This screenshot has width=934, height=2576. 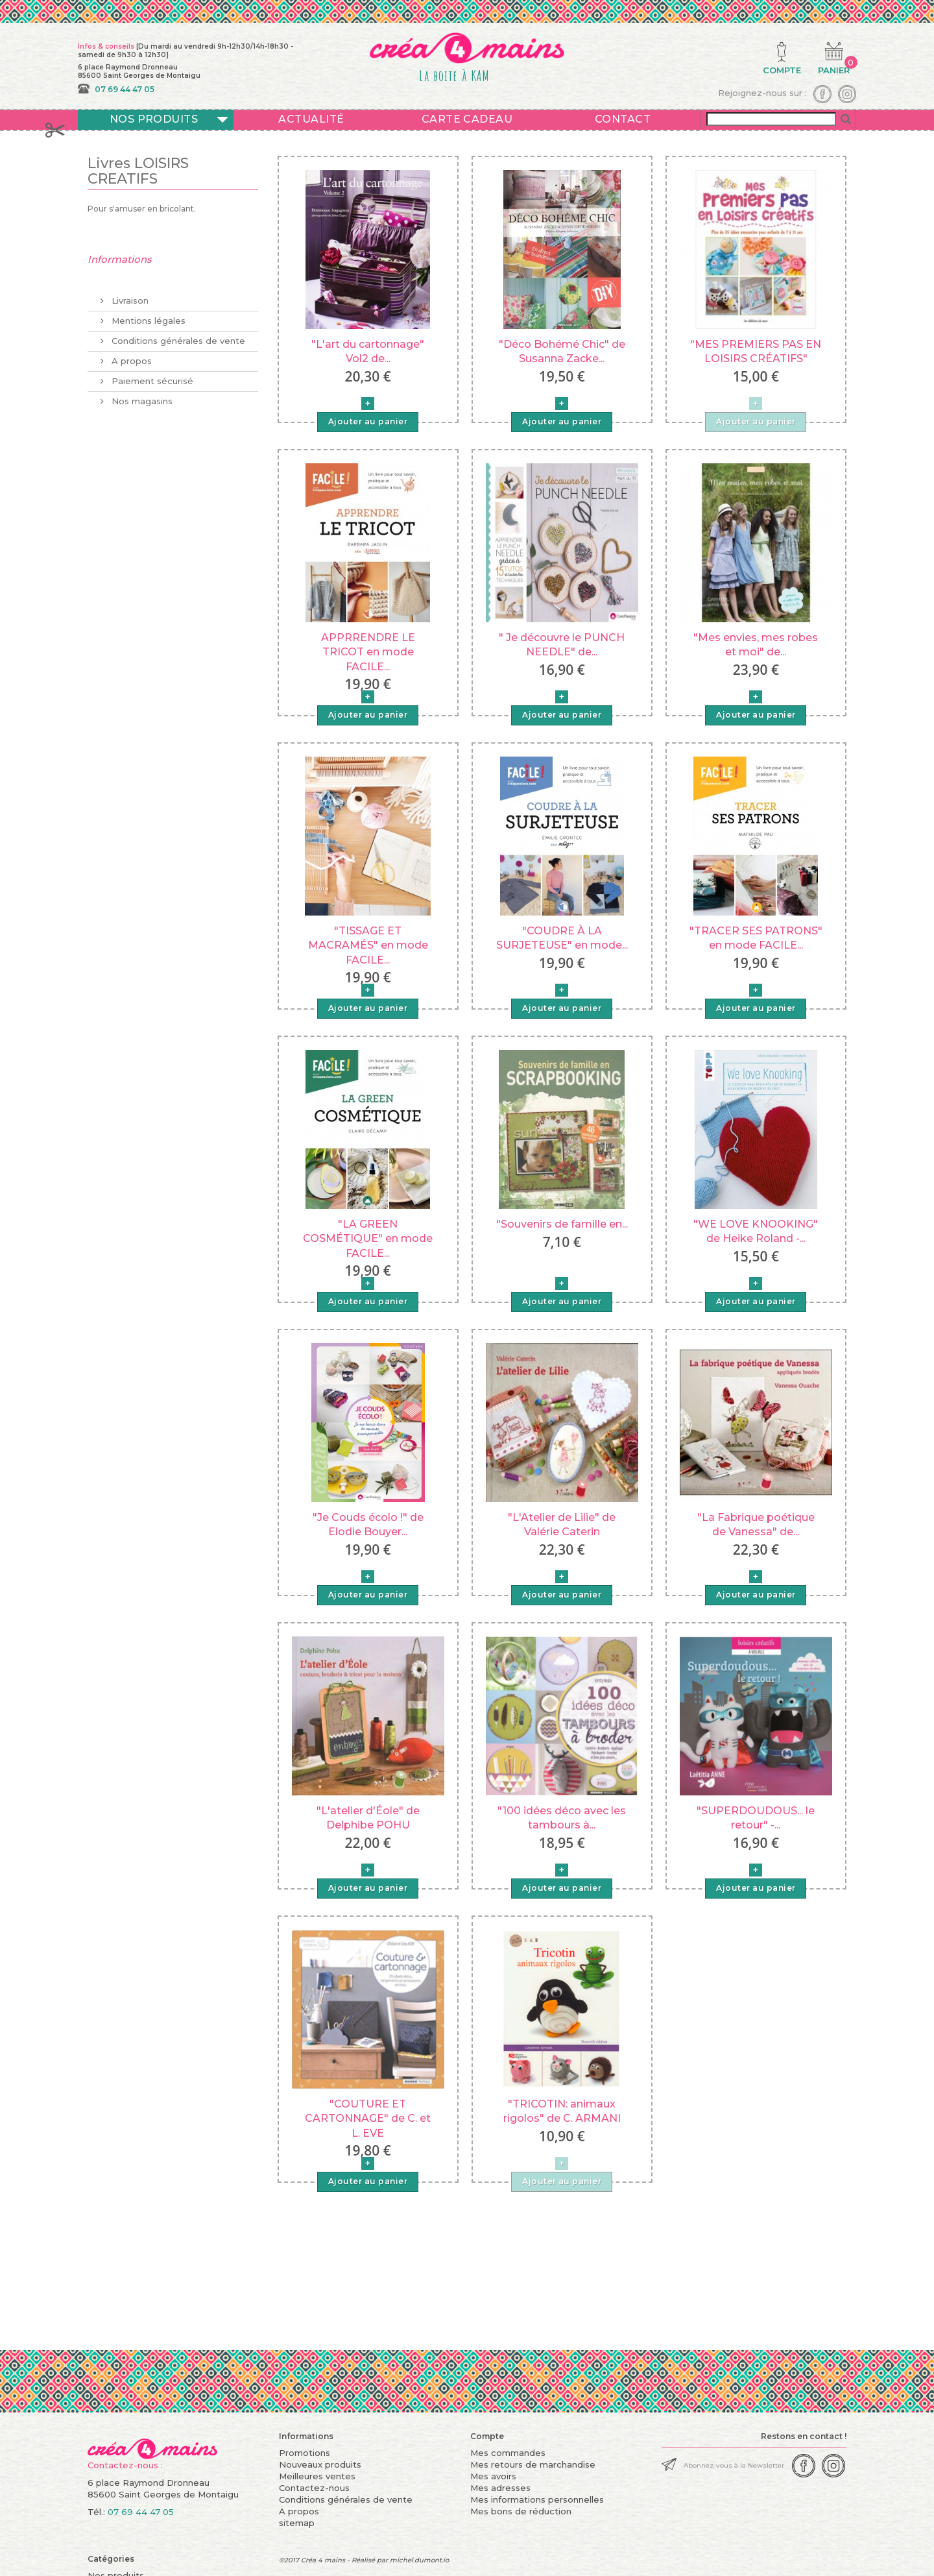 What do you see at coordinates (487, 2436) in the screenshot?
I see `Compte` at bounding box center [487, 2436].